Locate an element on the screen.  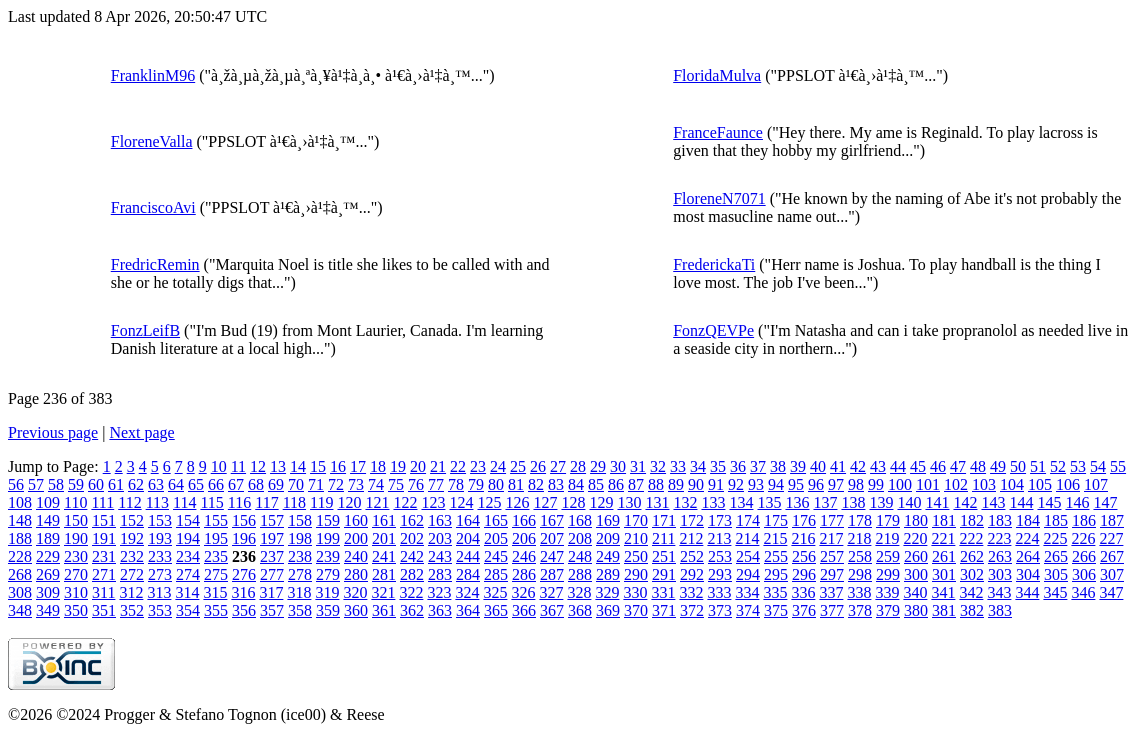
271 is located at coordinates (104, 574).